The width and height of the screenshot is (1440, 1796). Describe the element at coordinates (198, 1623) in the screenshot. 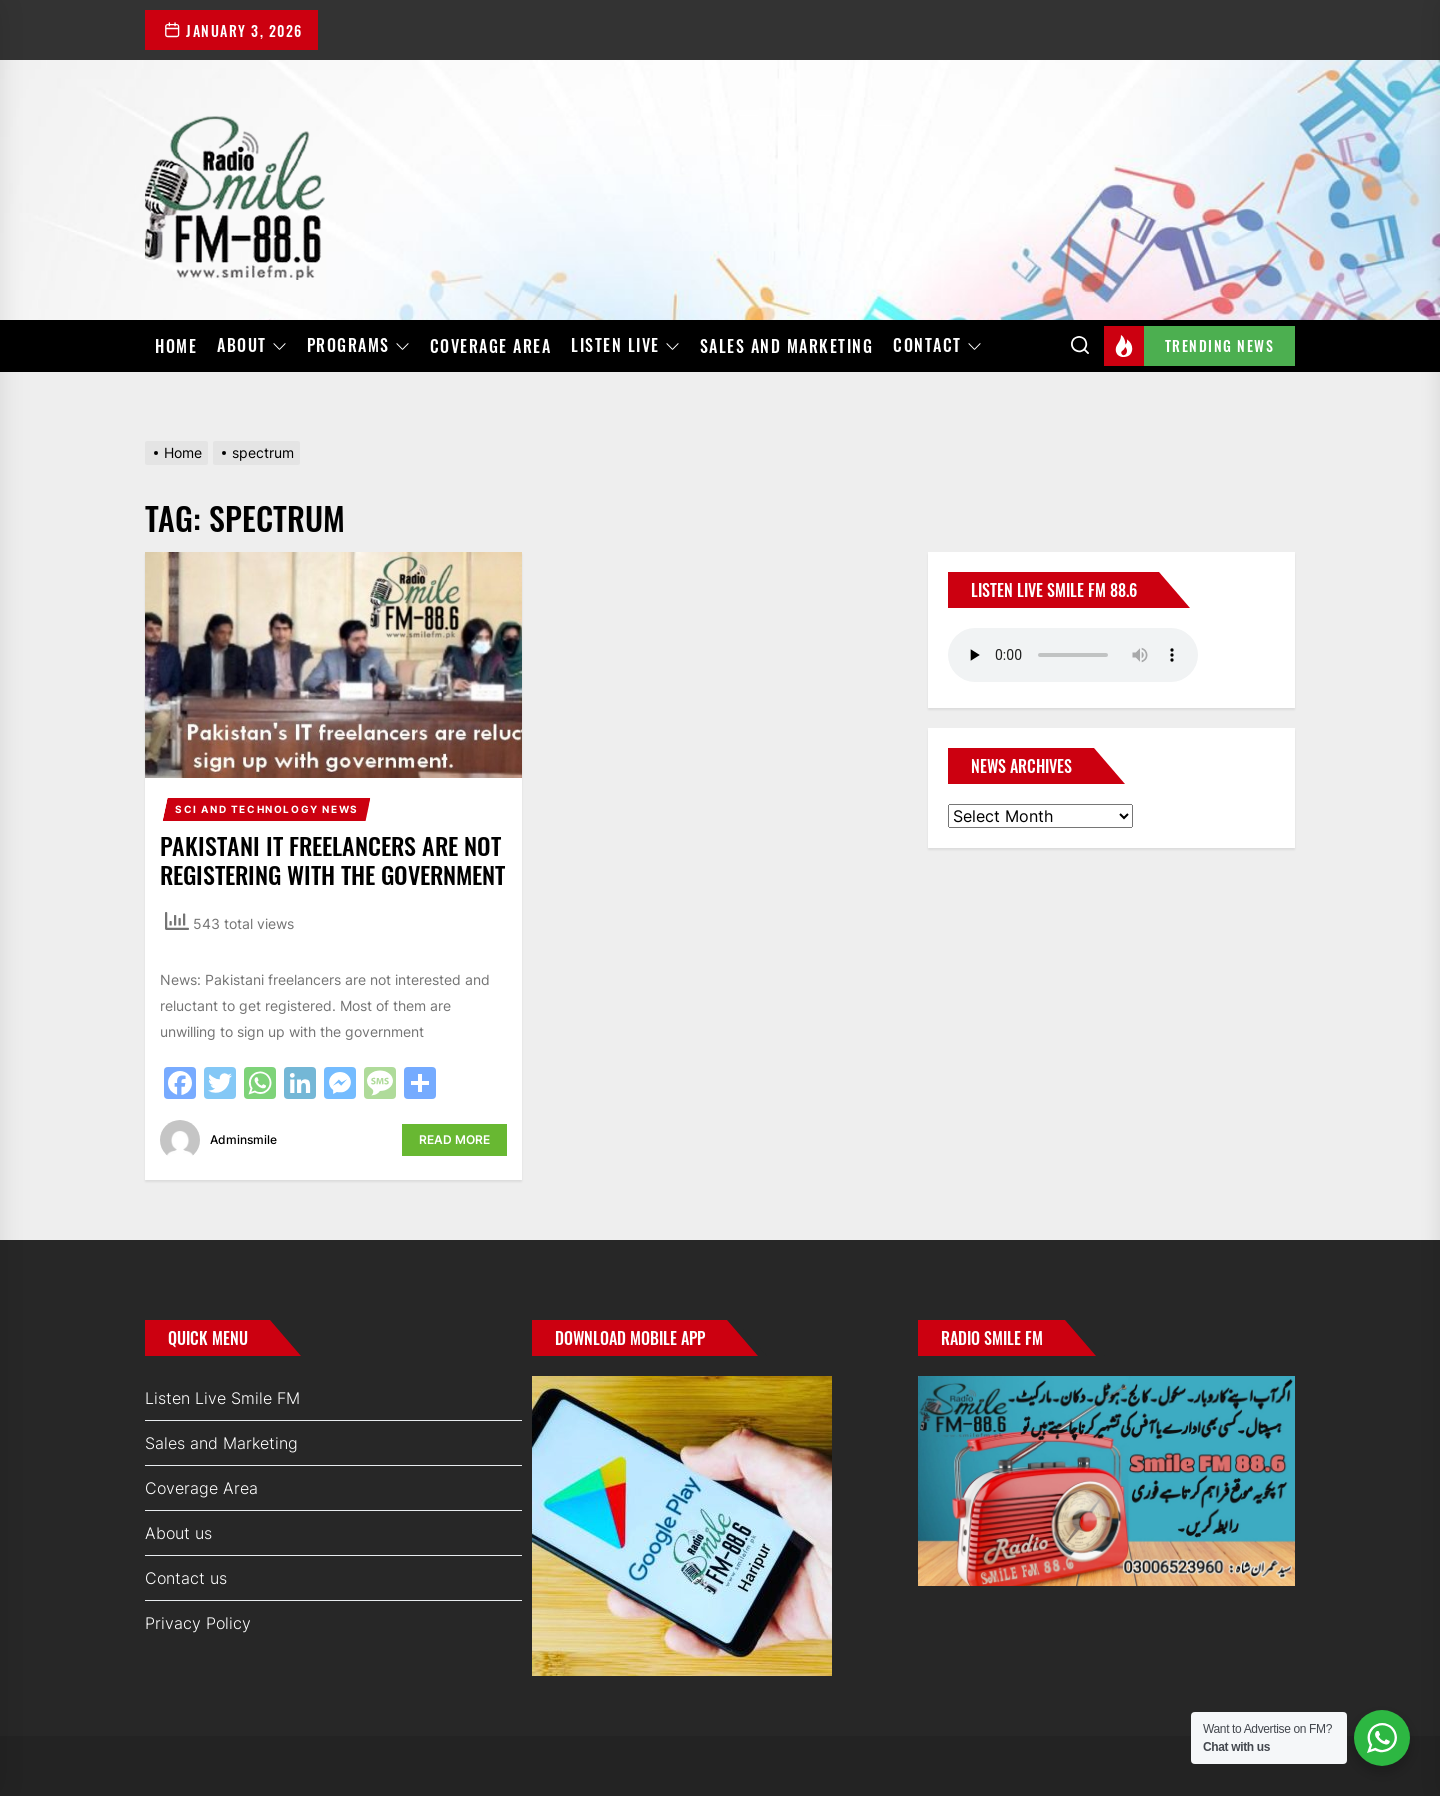

I see `Privacy Policy` at that location.